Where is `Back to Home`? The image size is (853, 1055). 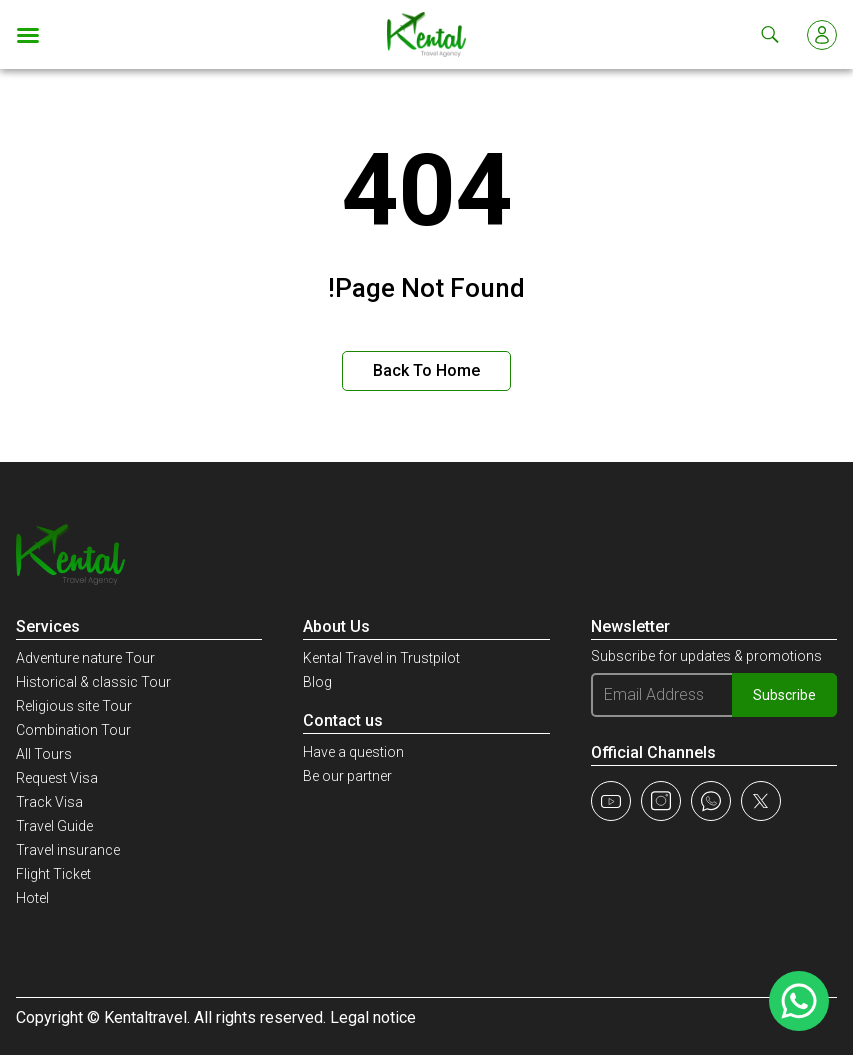
Back to Home is located at coordinates (426, 370).